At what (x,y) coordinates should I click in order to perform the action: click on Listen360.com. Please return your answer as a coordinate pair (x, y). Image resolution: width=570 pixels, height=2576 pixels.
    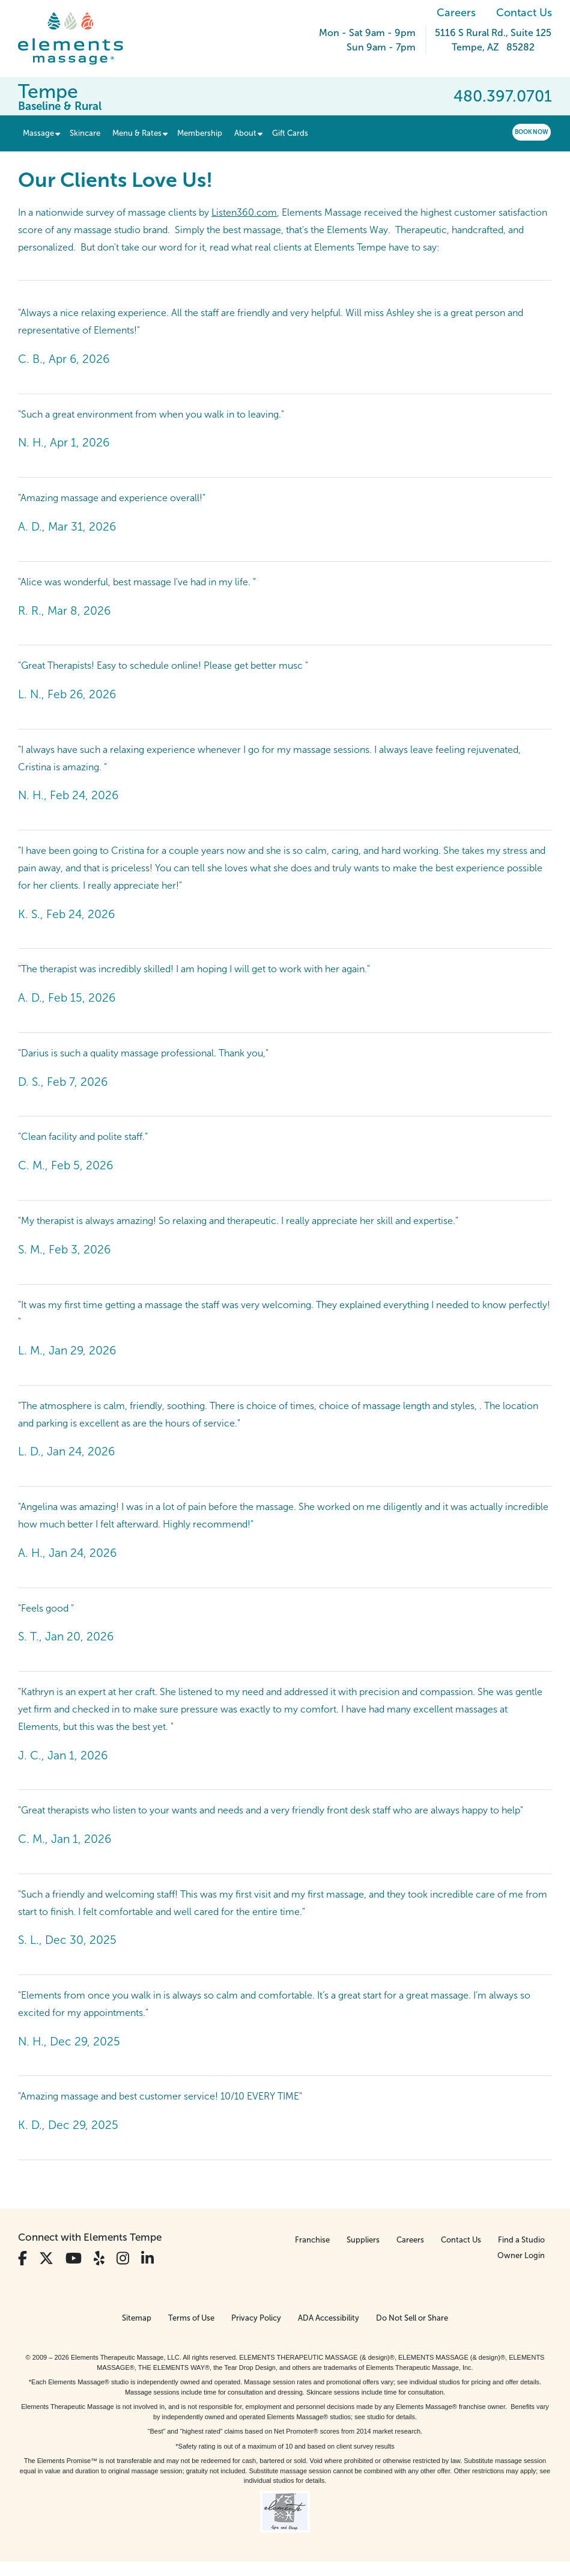
    Looking at the image, I should click on (244, 212).